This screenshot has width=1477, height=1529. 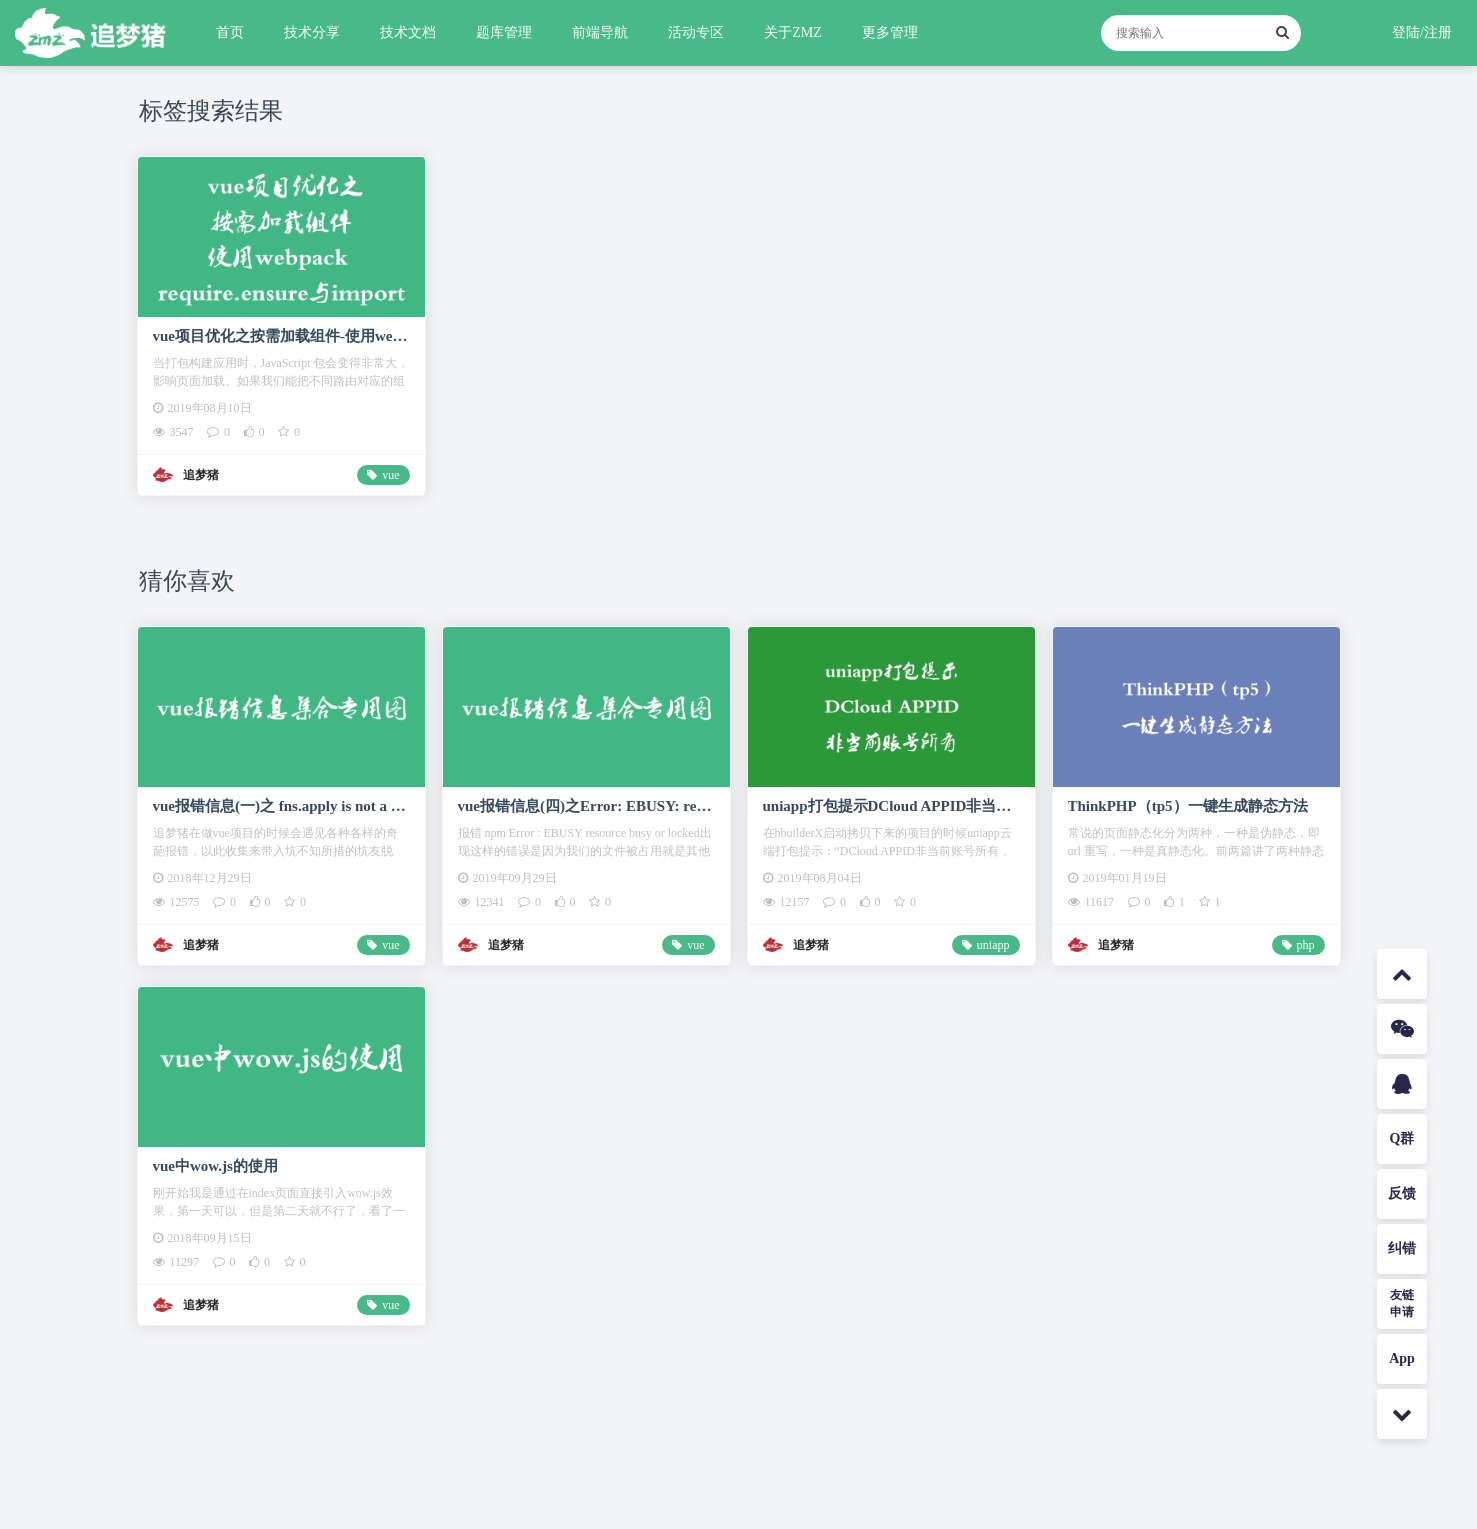 I want to click on 首页, so click(x=230, y=32).